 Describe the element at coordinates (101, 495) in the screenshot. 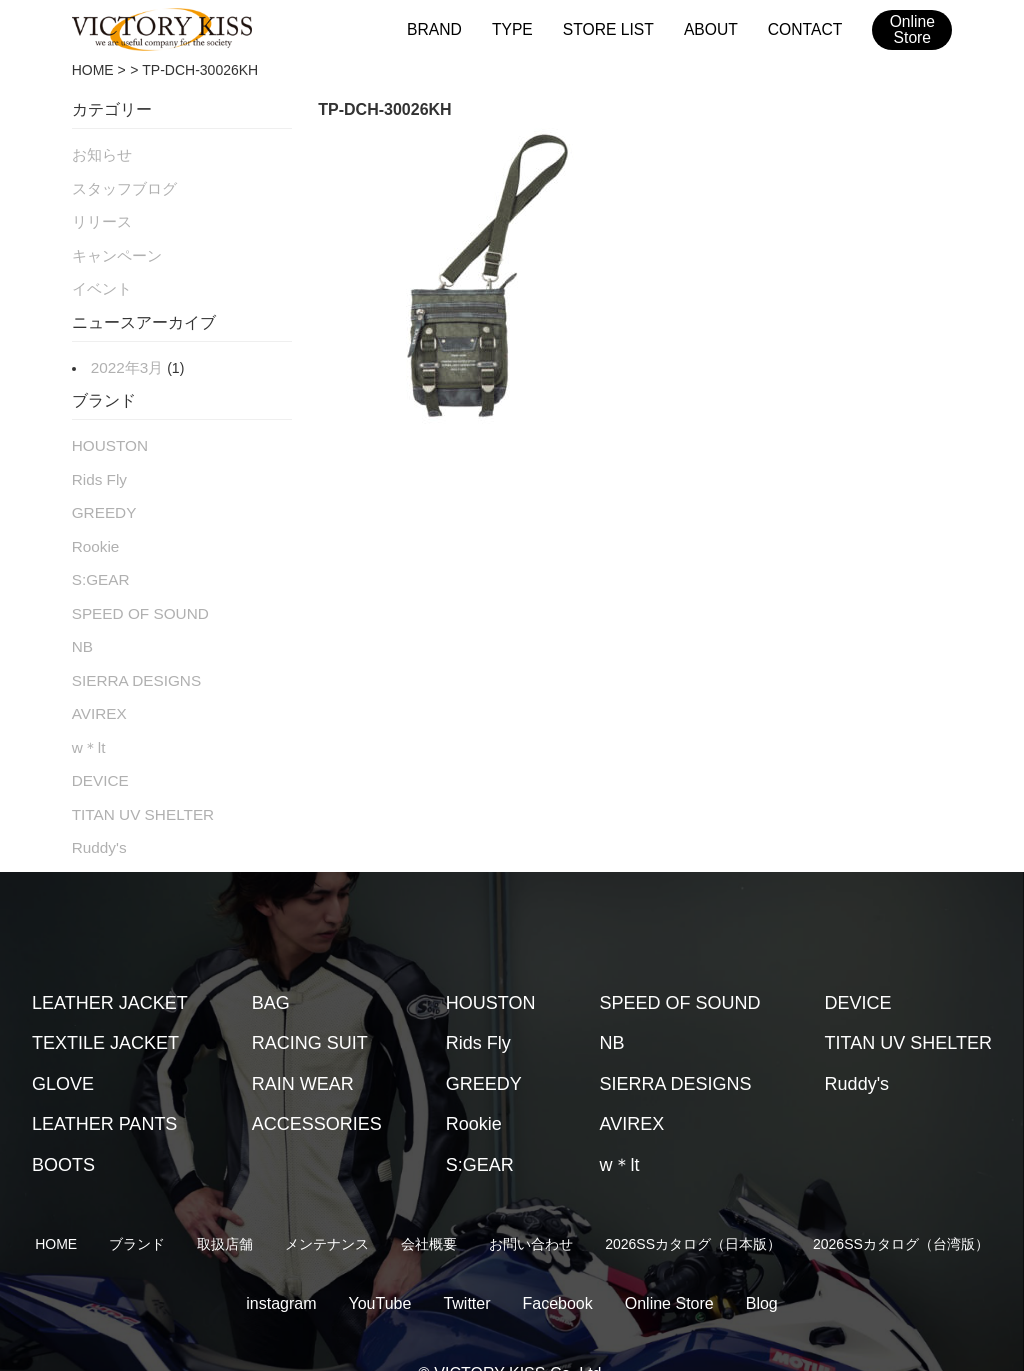

I see `GREEDY` at that location.